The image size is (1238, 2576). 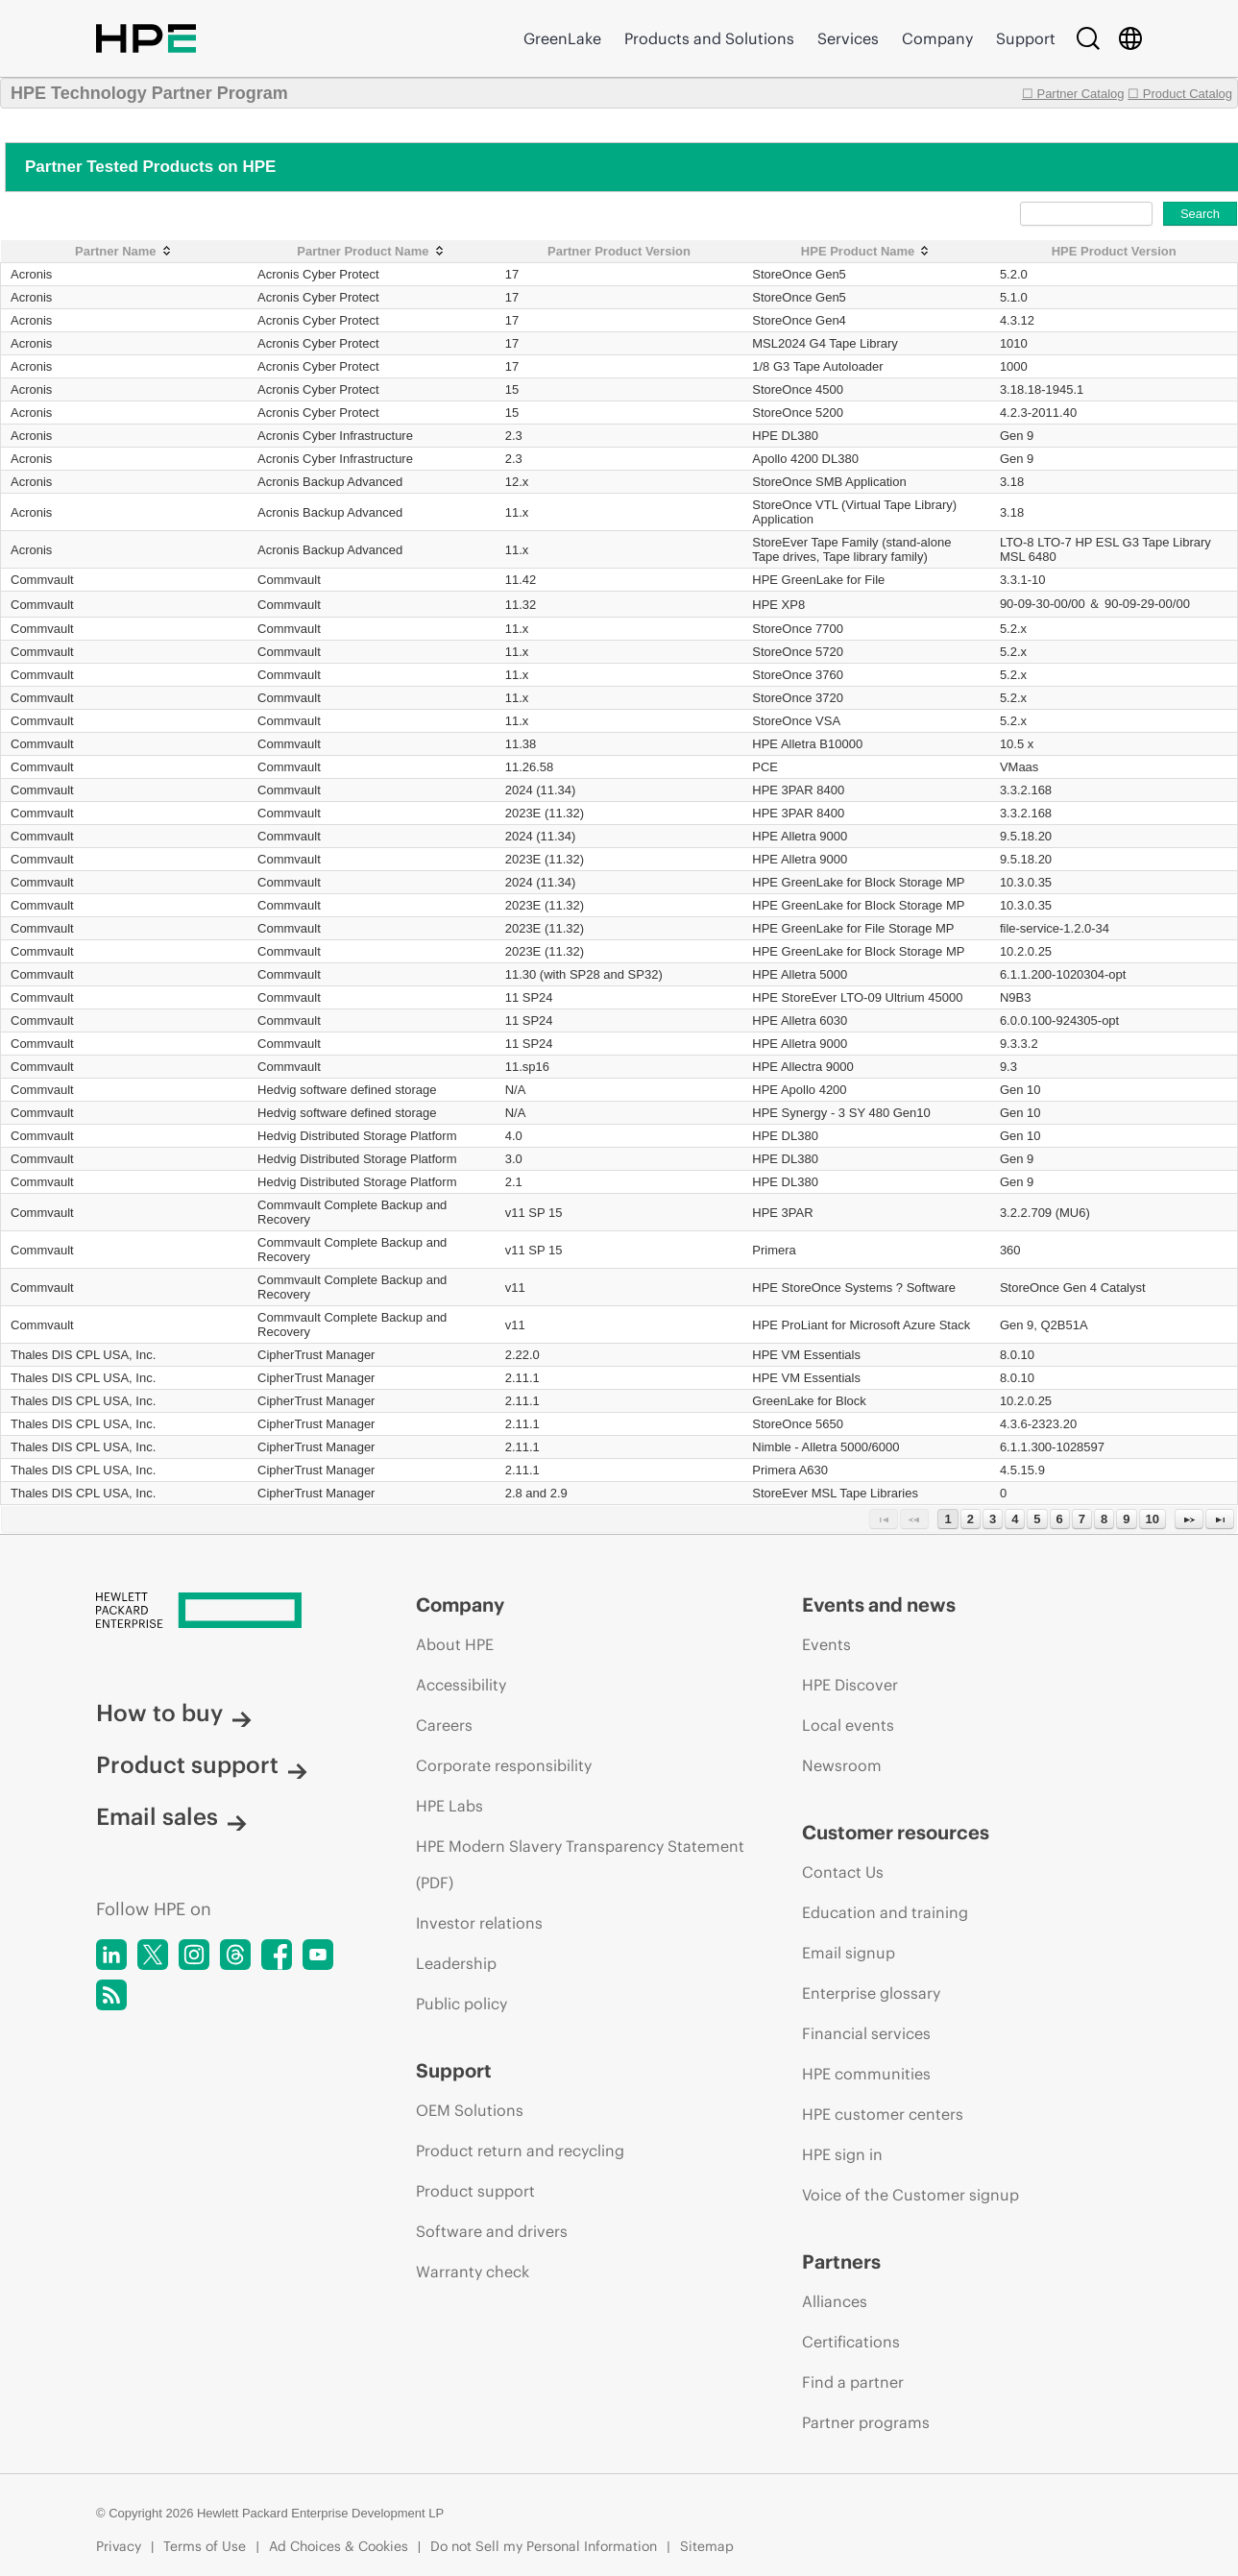 I want to click on 4 [Page 4], so click(x=1014, y=1519).